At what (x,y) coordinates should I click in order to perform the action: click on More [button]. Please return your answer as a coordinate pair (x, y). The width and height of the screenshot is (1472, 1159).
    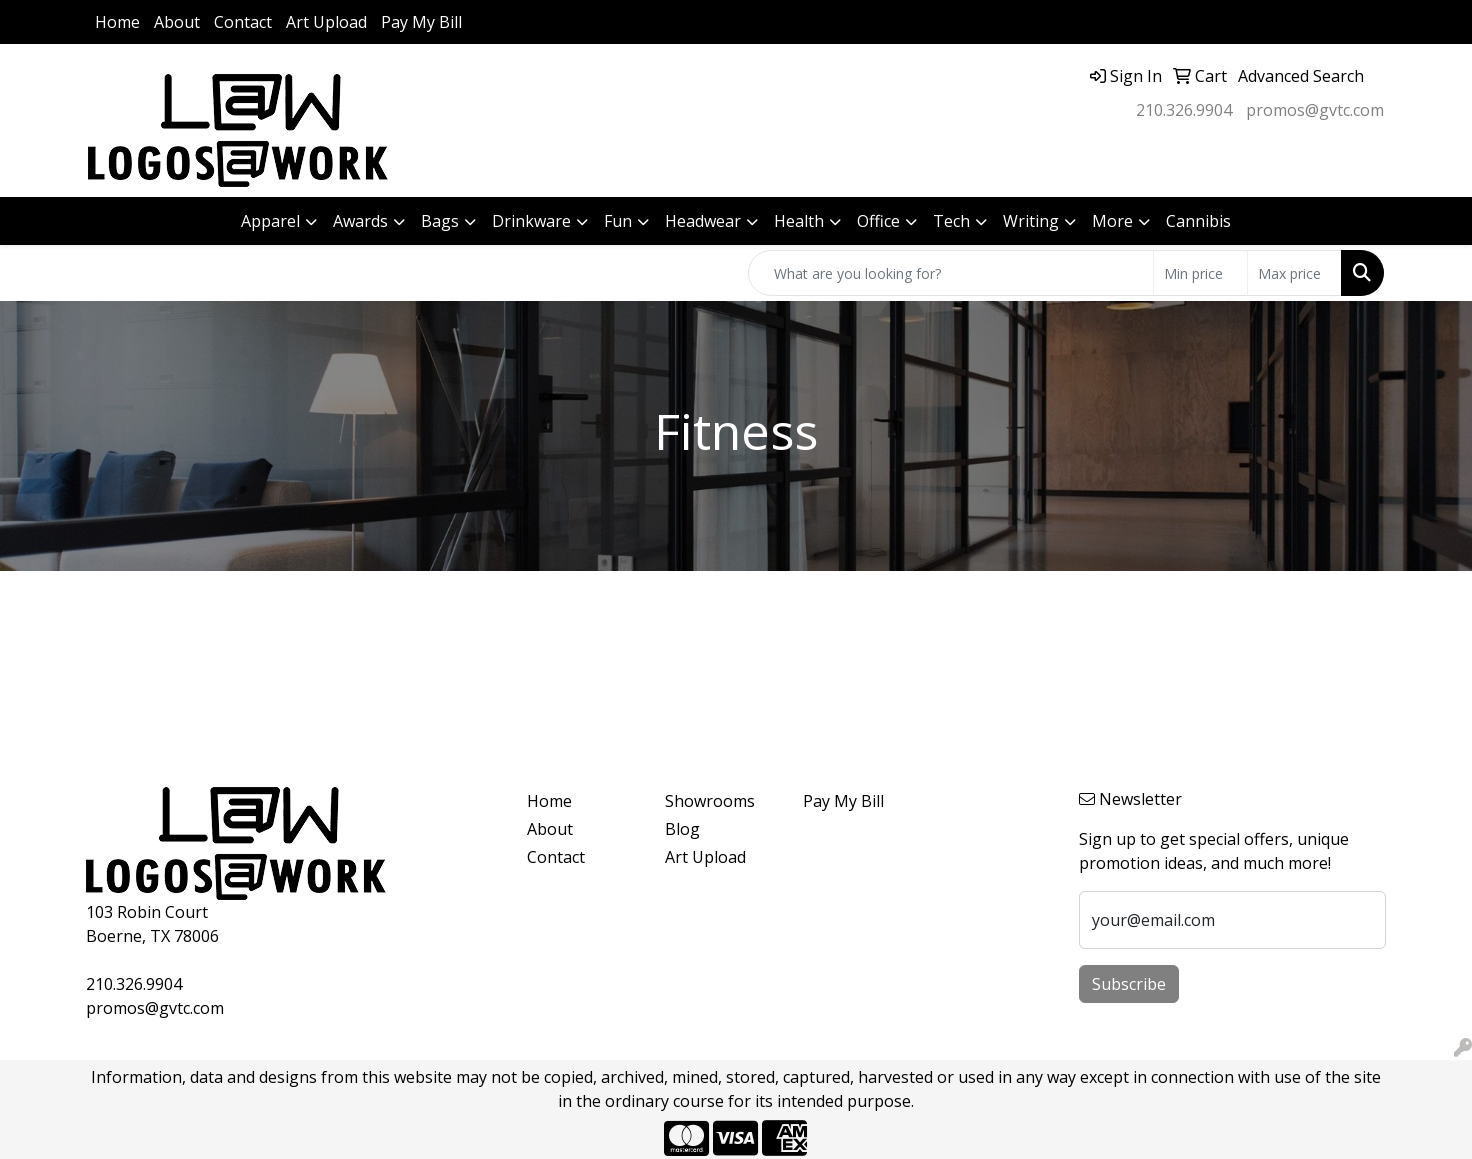
    Looking at the image, I should click on (1112, 221).